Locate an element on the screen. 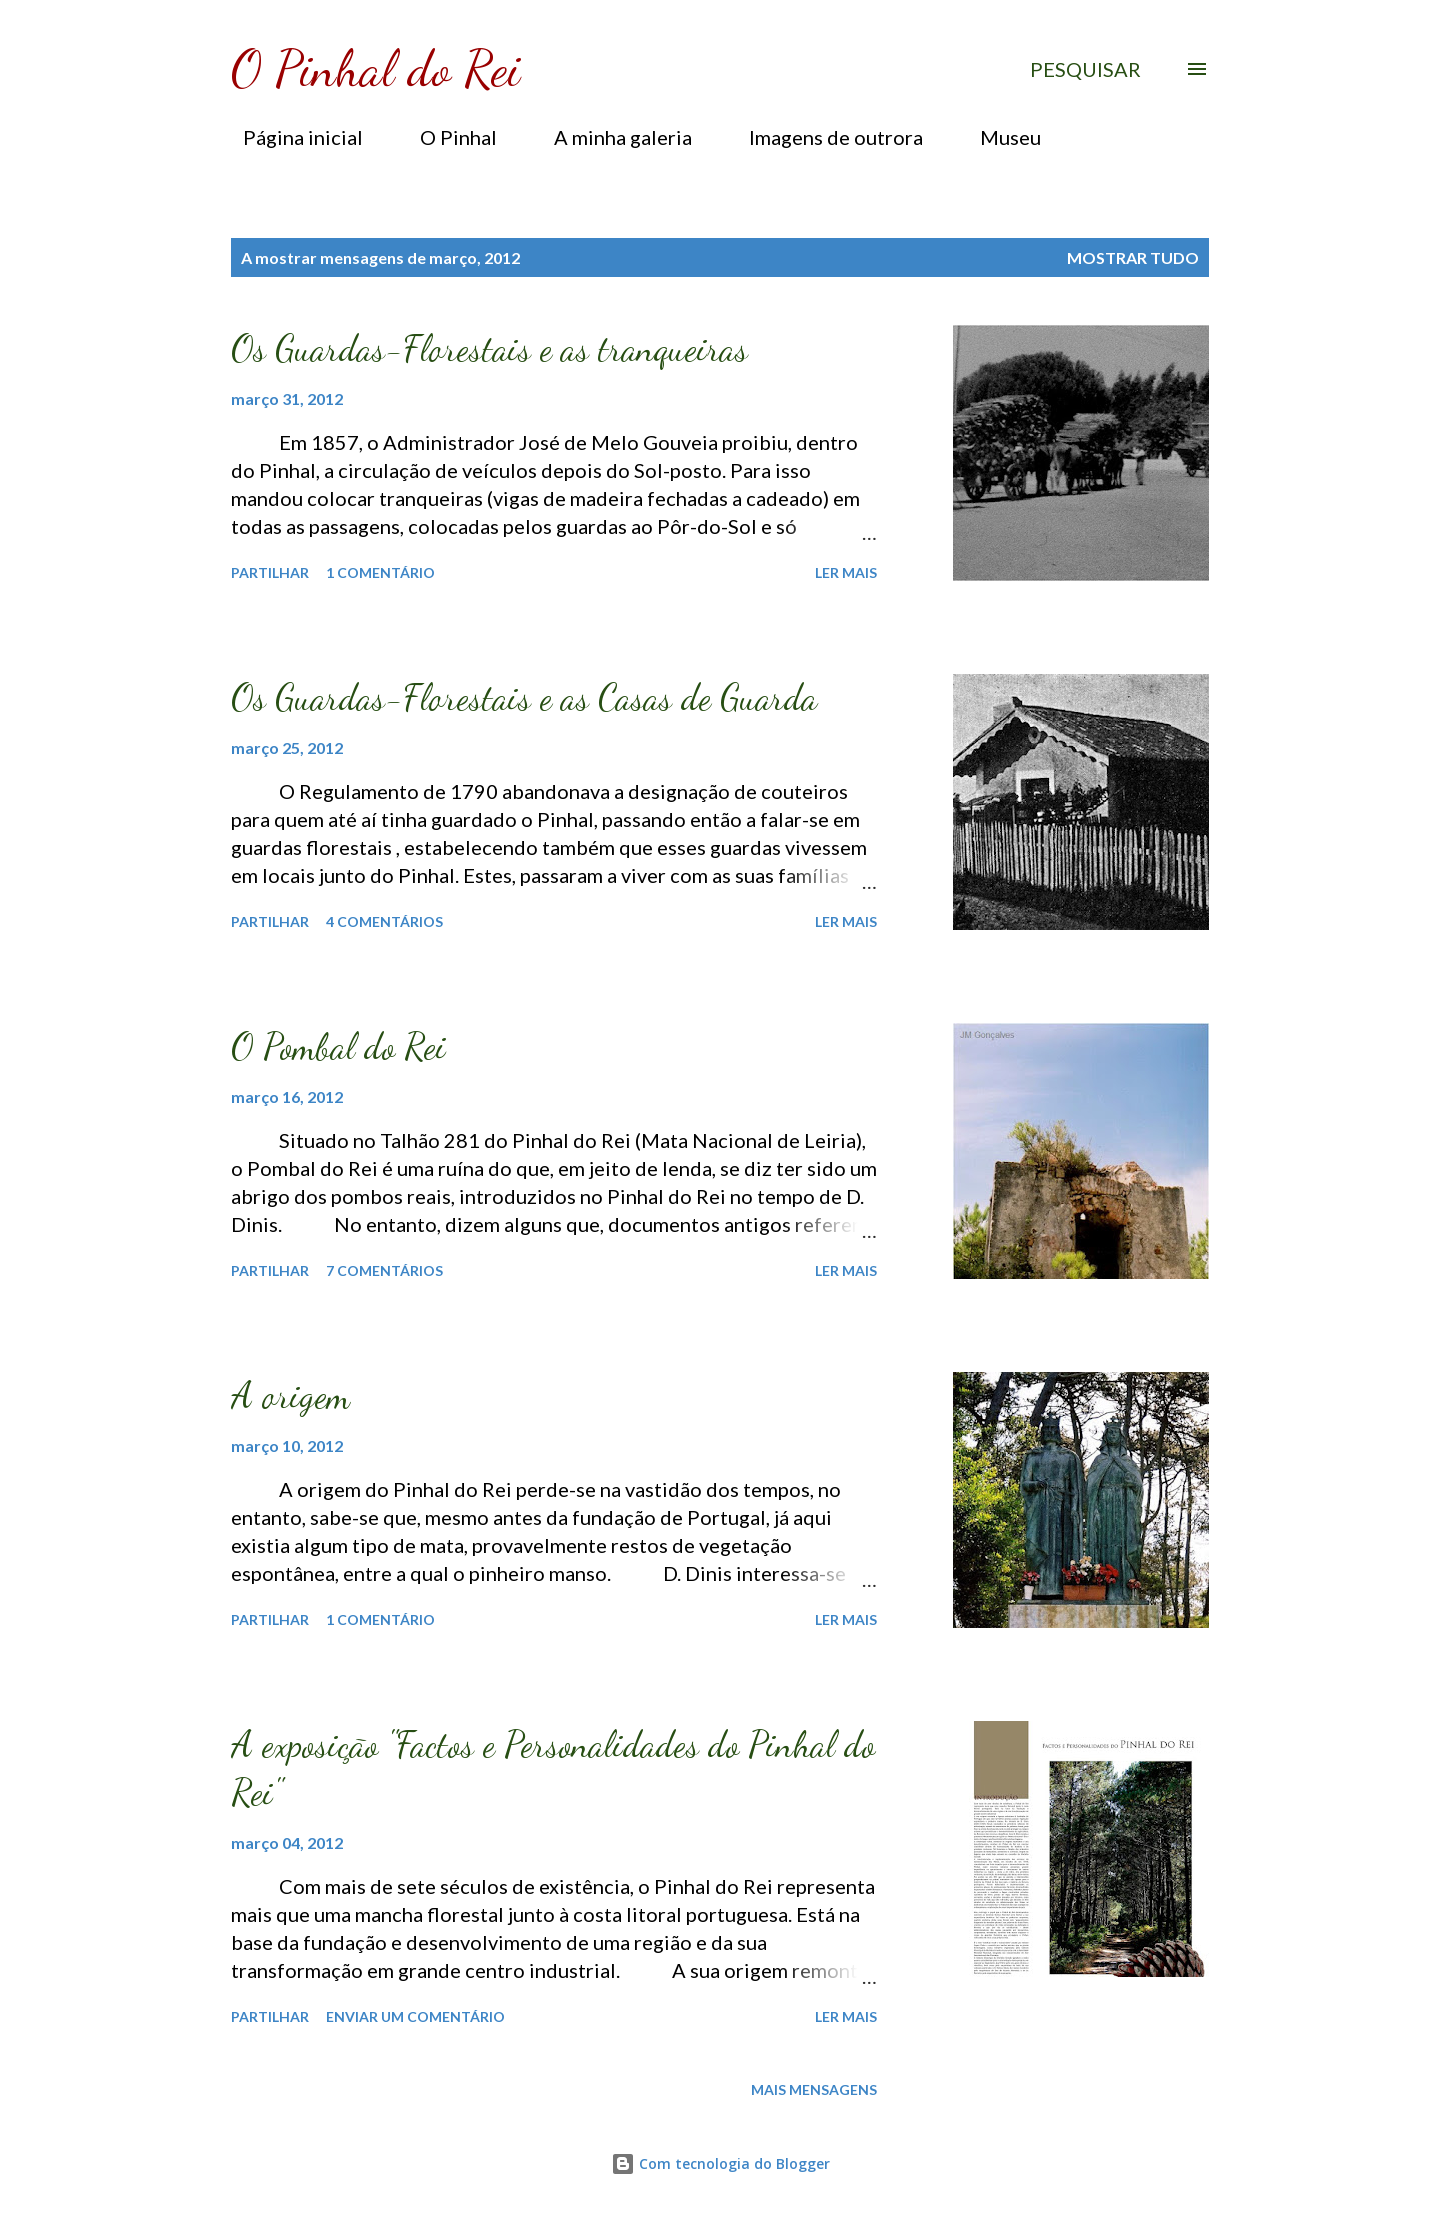 This screenshot has height=2220, width=1440. Página inicial is located at coordinates (291, 137).